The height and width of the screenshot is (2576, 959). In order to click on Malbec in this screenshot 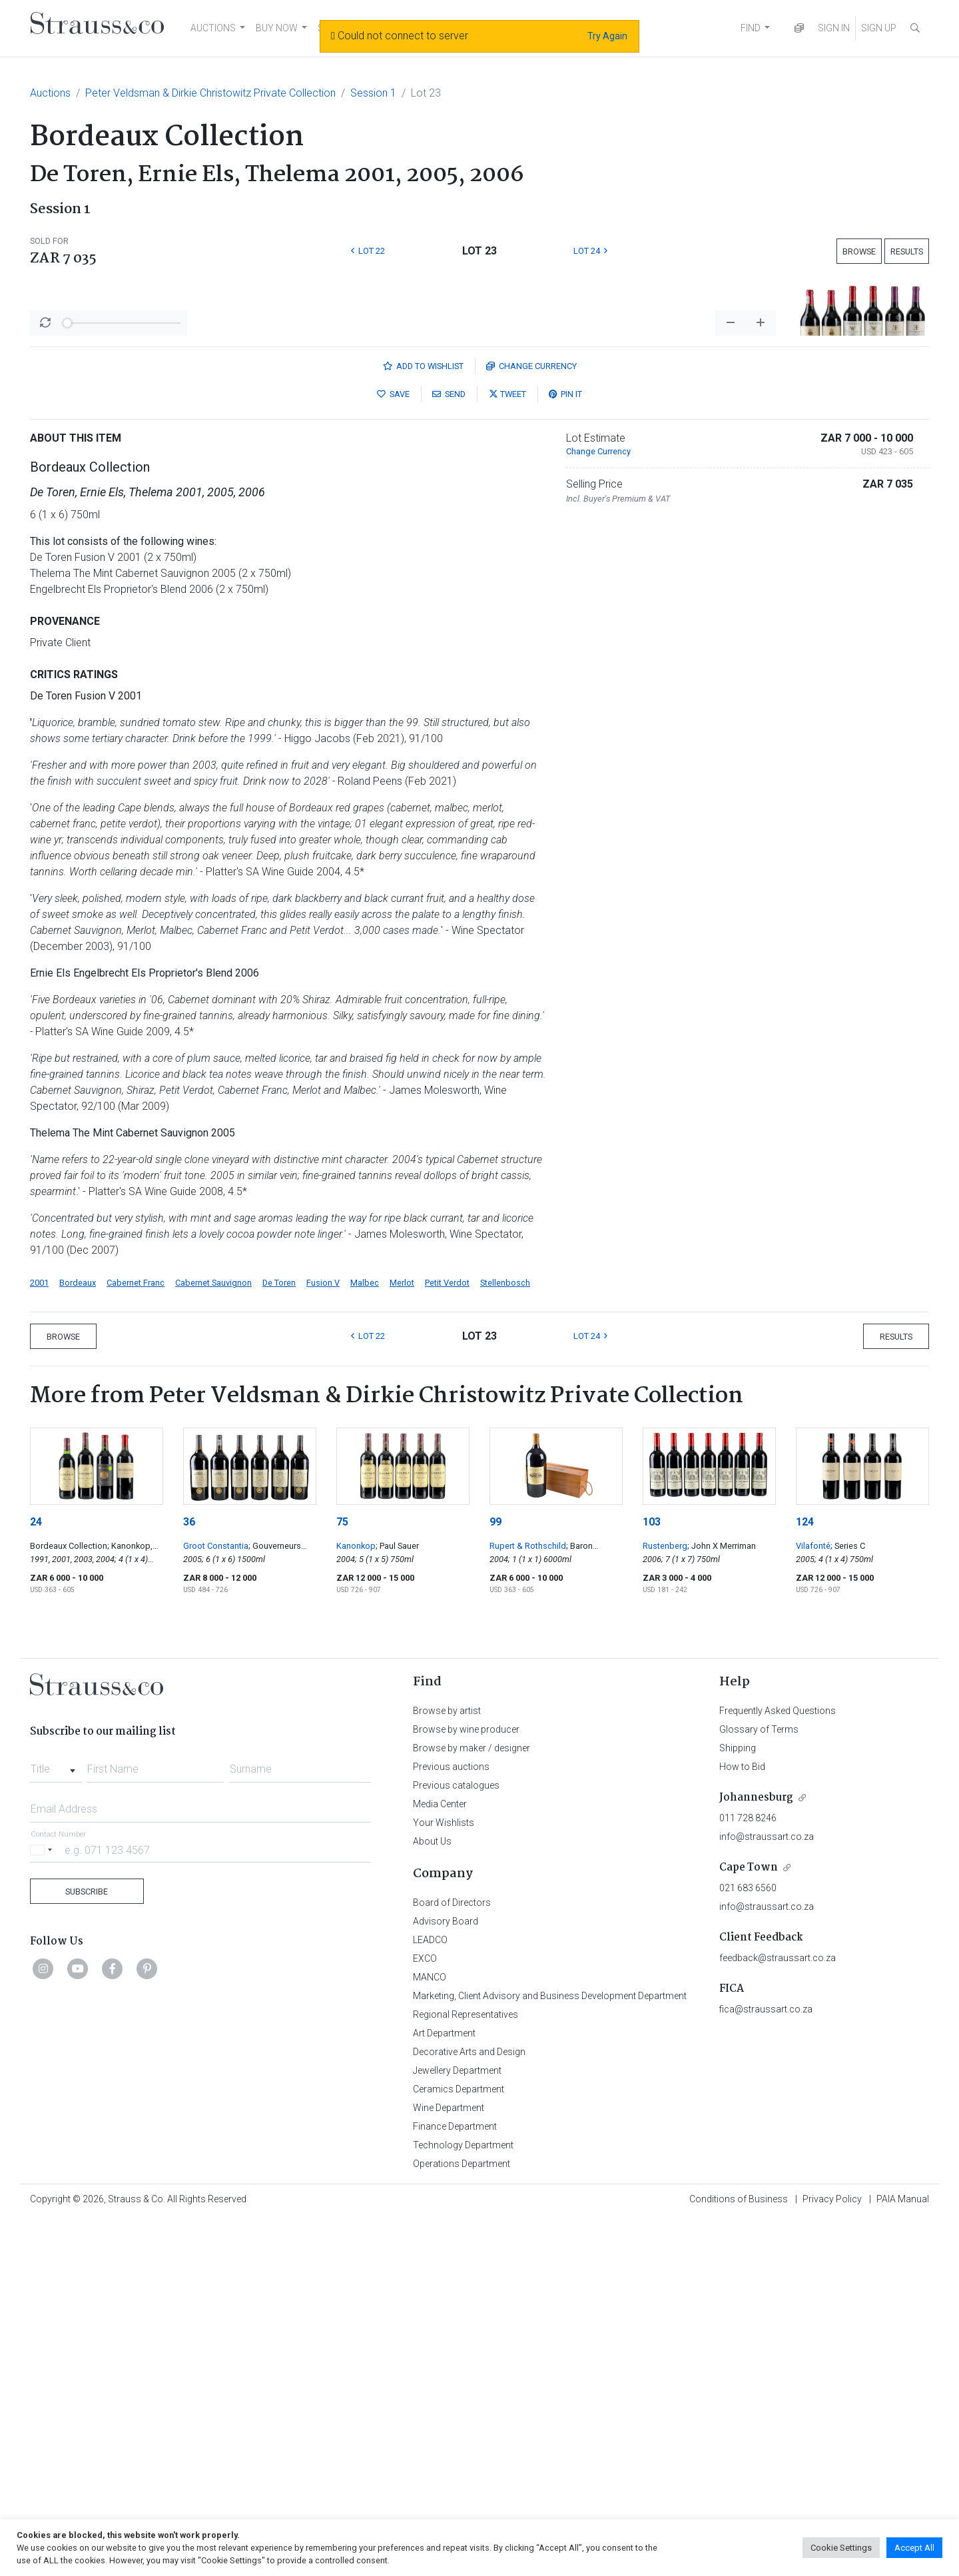, I will do `click(364, 1632)`.